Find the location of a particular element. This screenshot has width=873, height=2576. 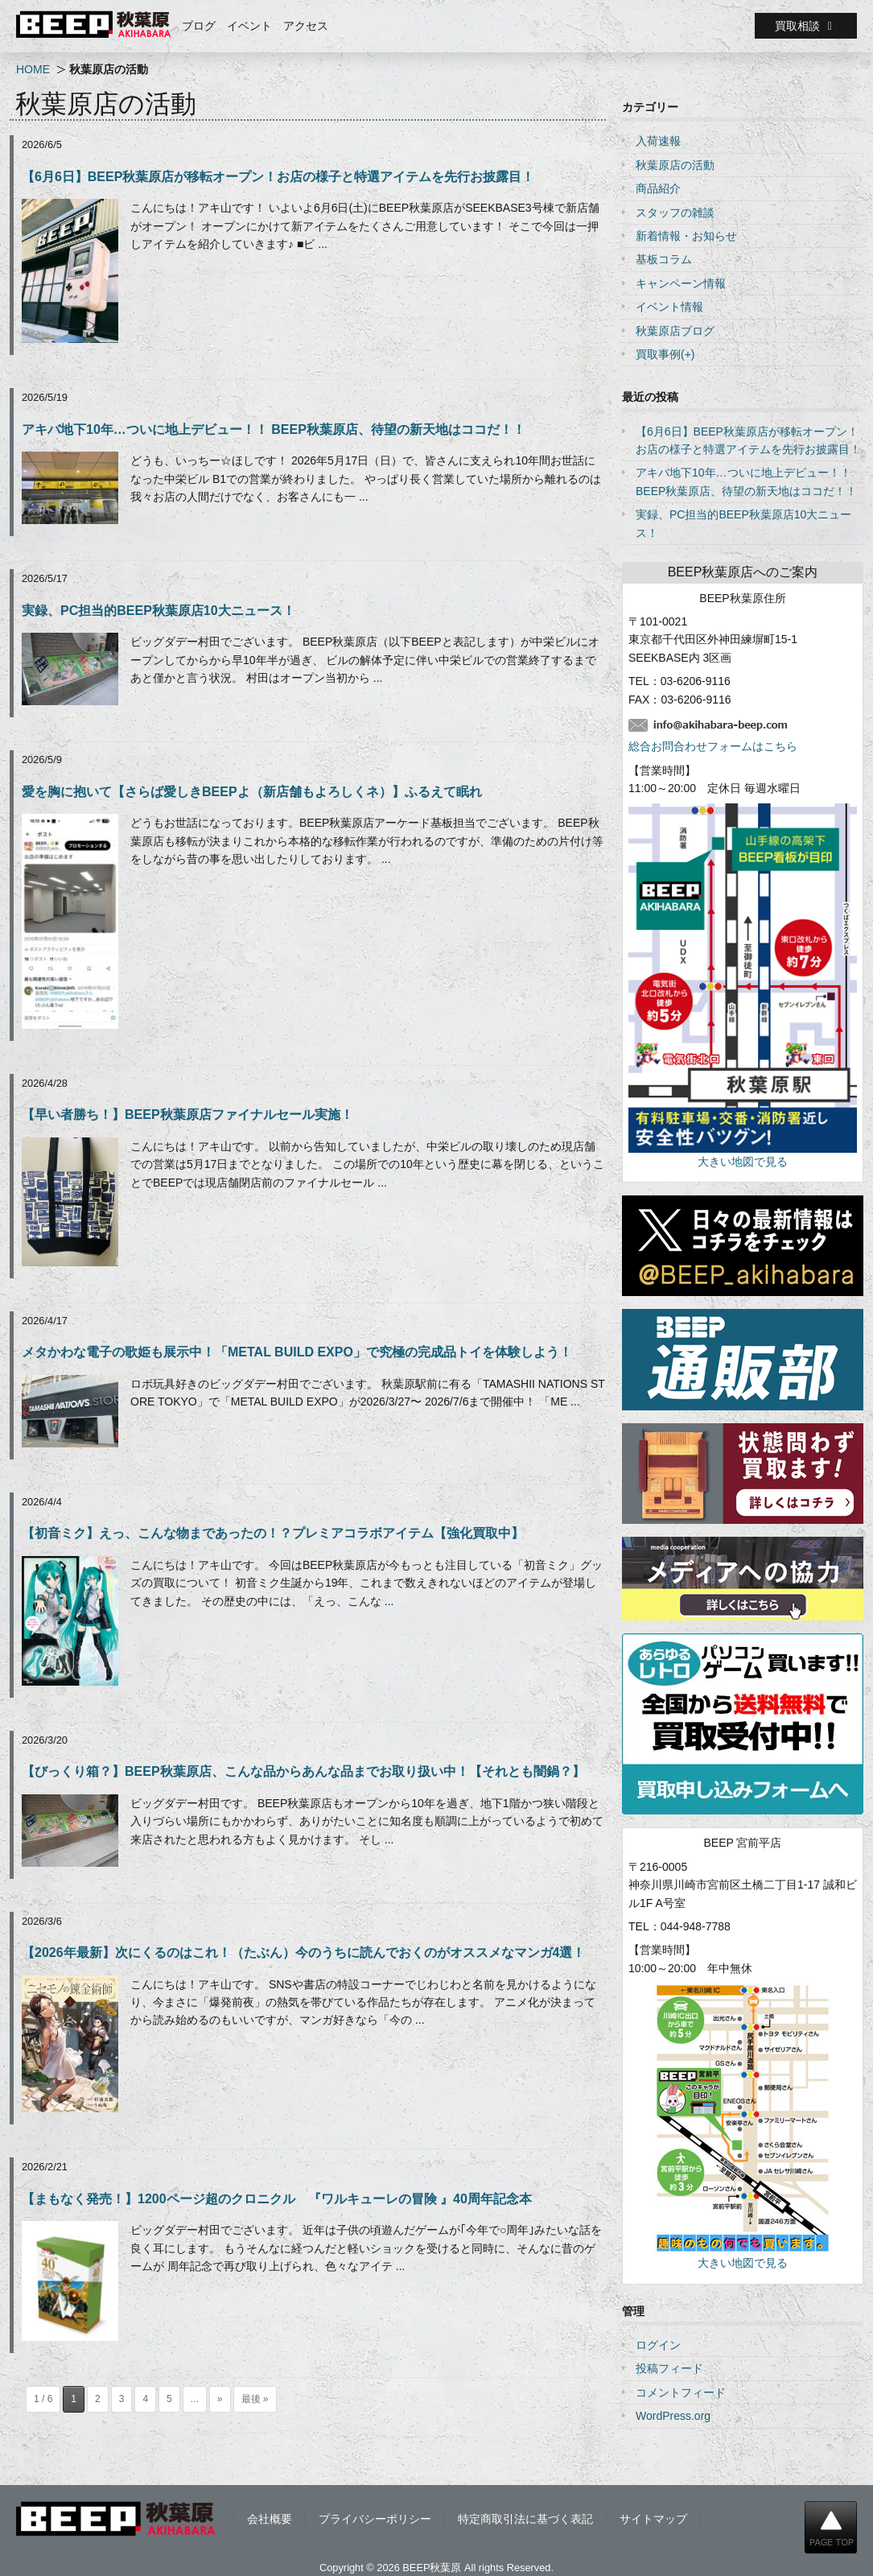

イベント情報 is located at coordinates (669, 306).